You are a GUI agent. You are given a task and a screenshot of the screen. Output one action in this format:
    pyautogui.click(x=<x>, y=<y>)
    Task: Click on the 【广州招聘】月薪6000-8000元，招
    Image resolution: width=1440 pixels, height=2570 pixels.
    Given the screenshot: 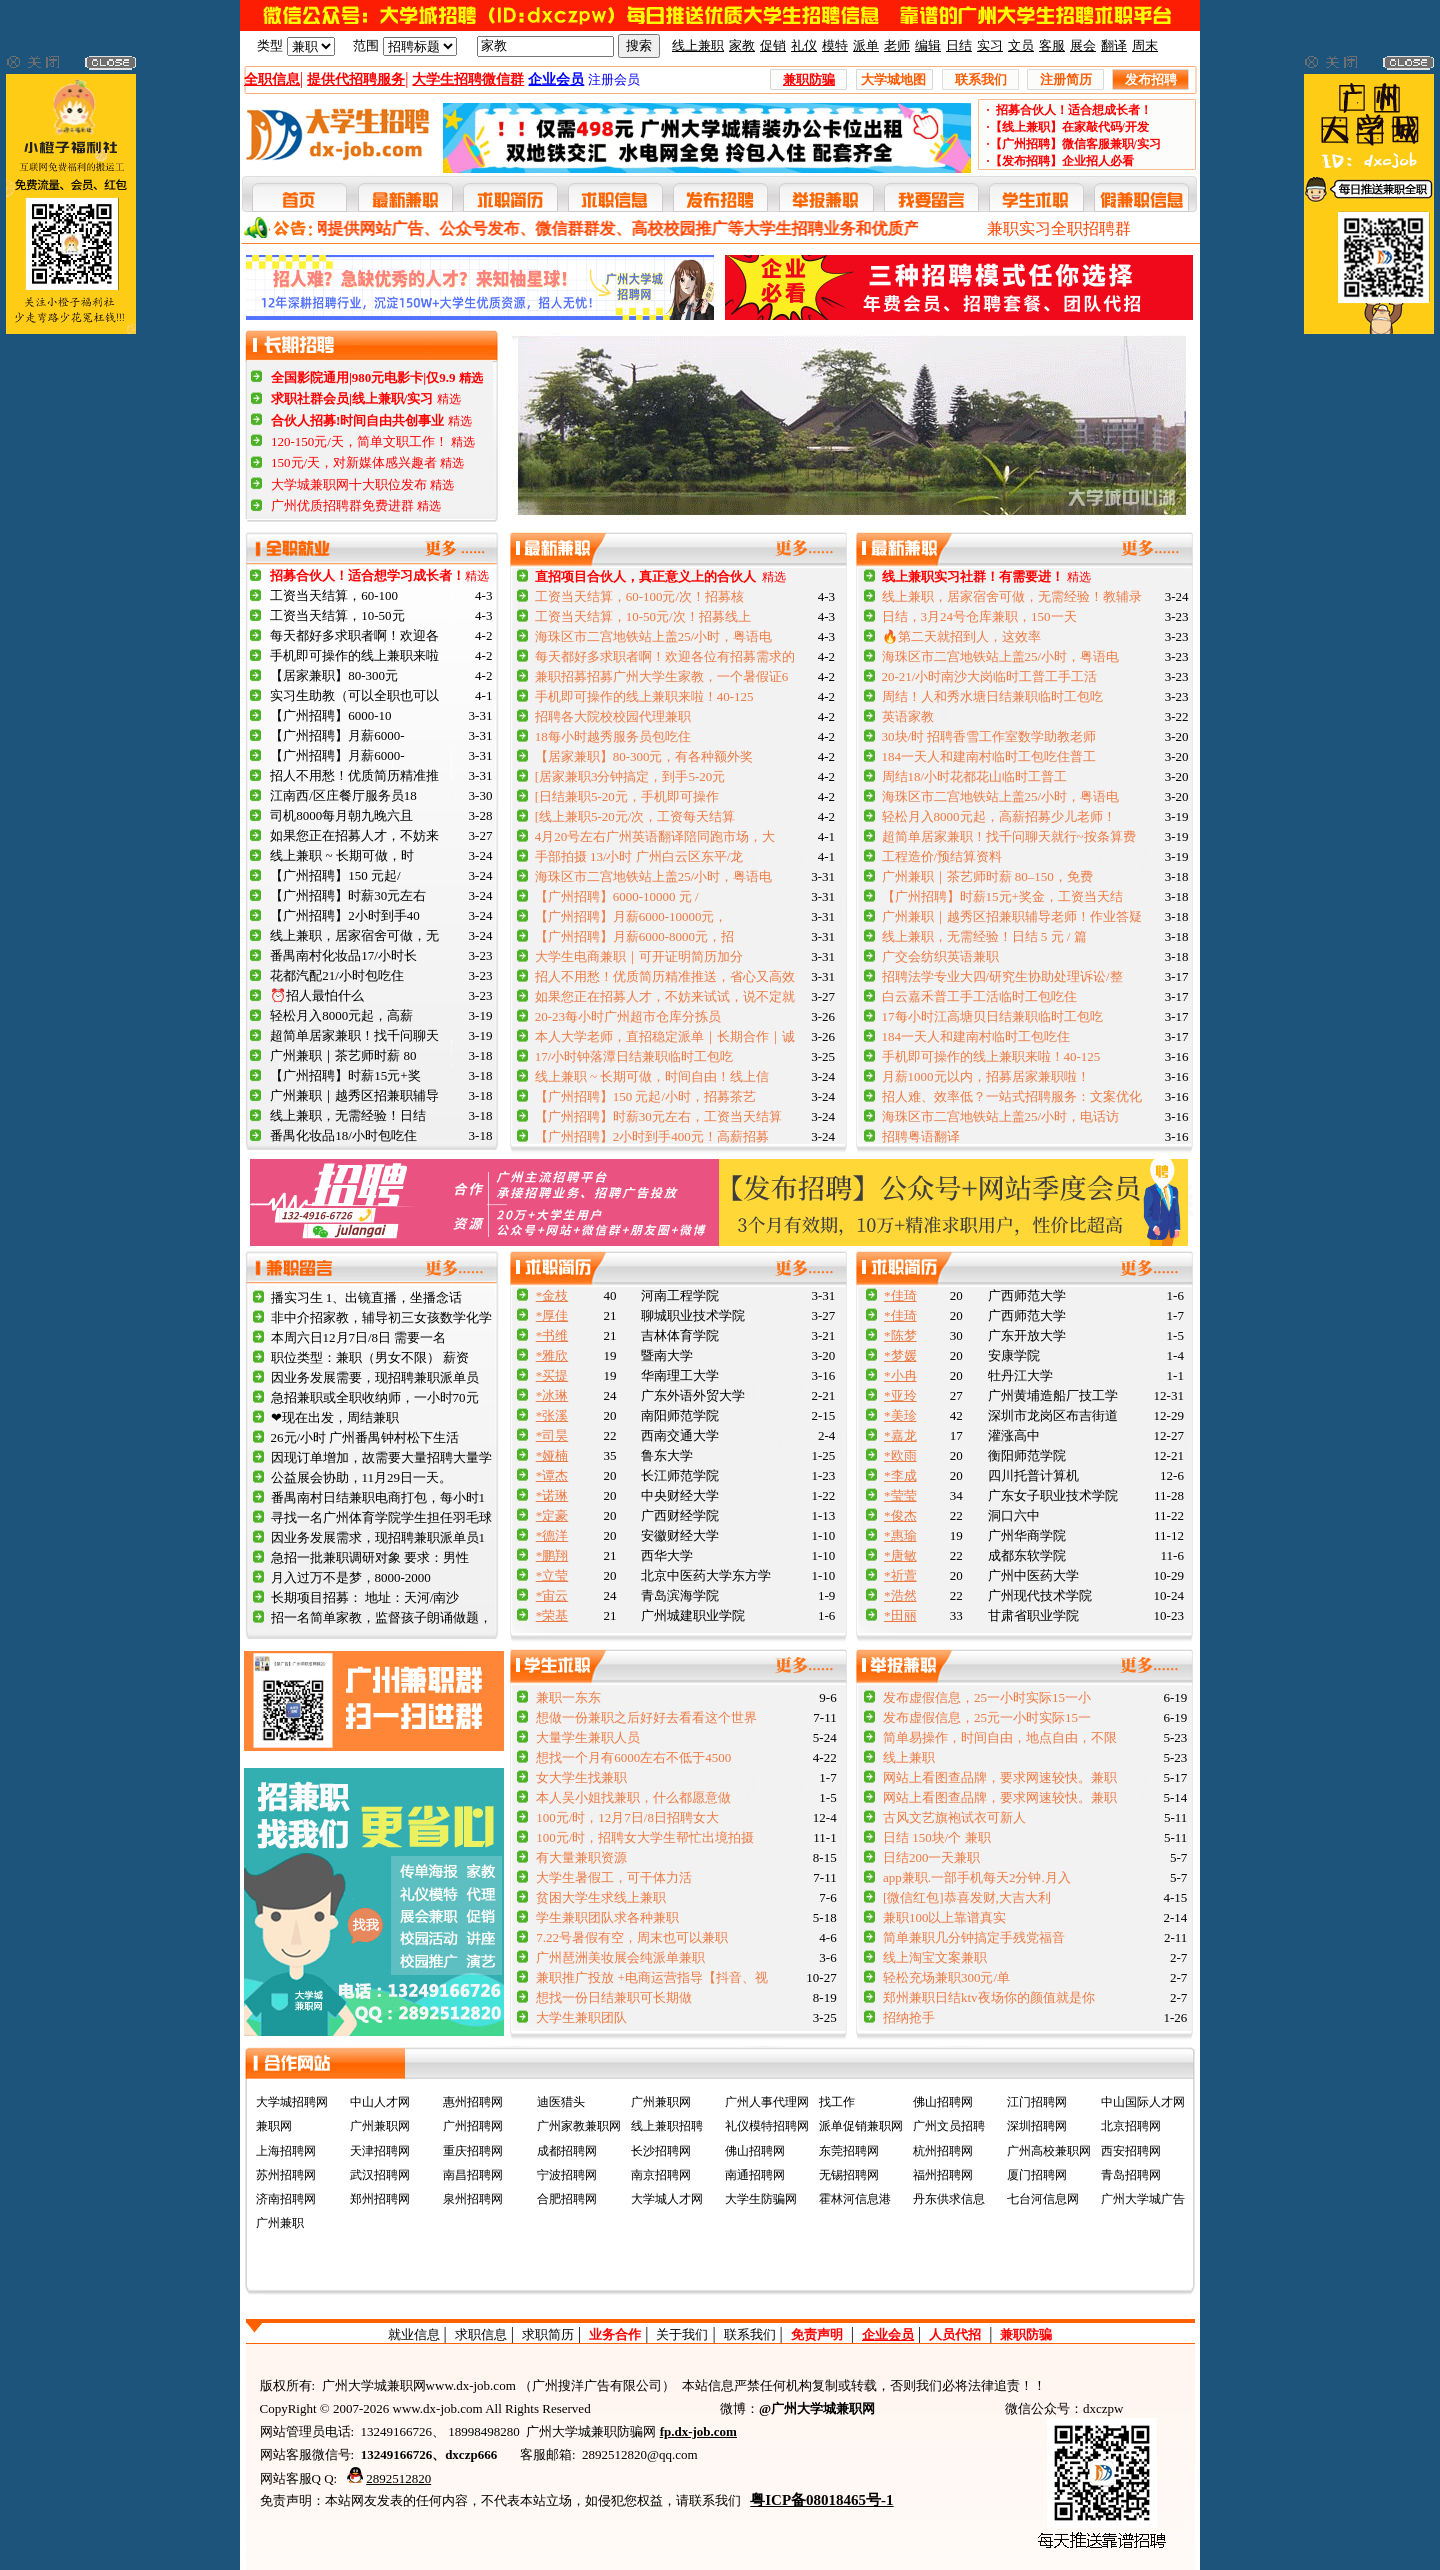 What is the action you would take?
    pyautogui.click(x=634, y=936)
    